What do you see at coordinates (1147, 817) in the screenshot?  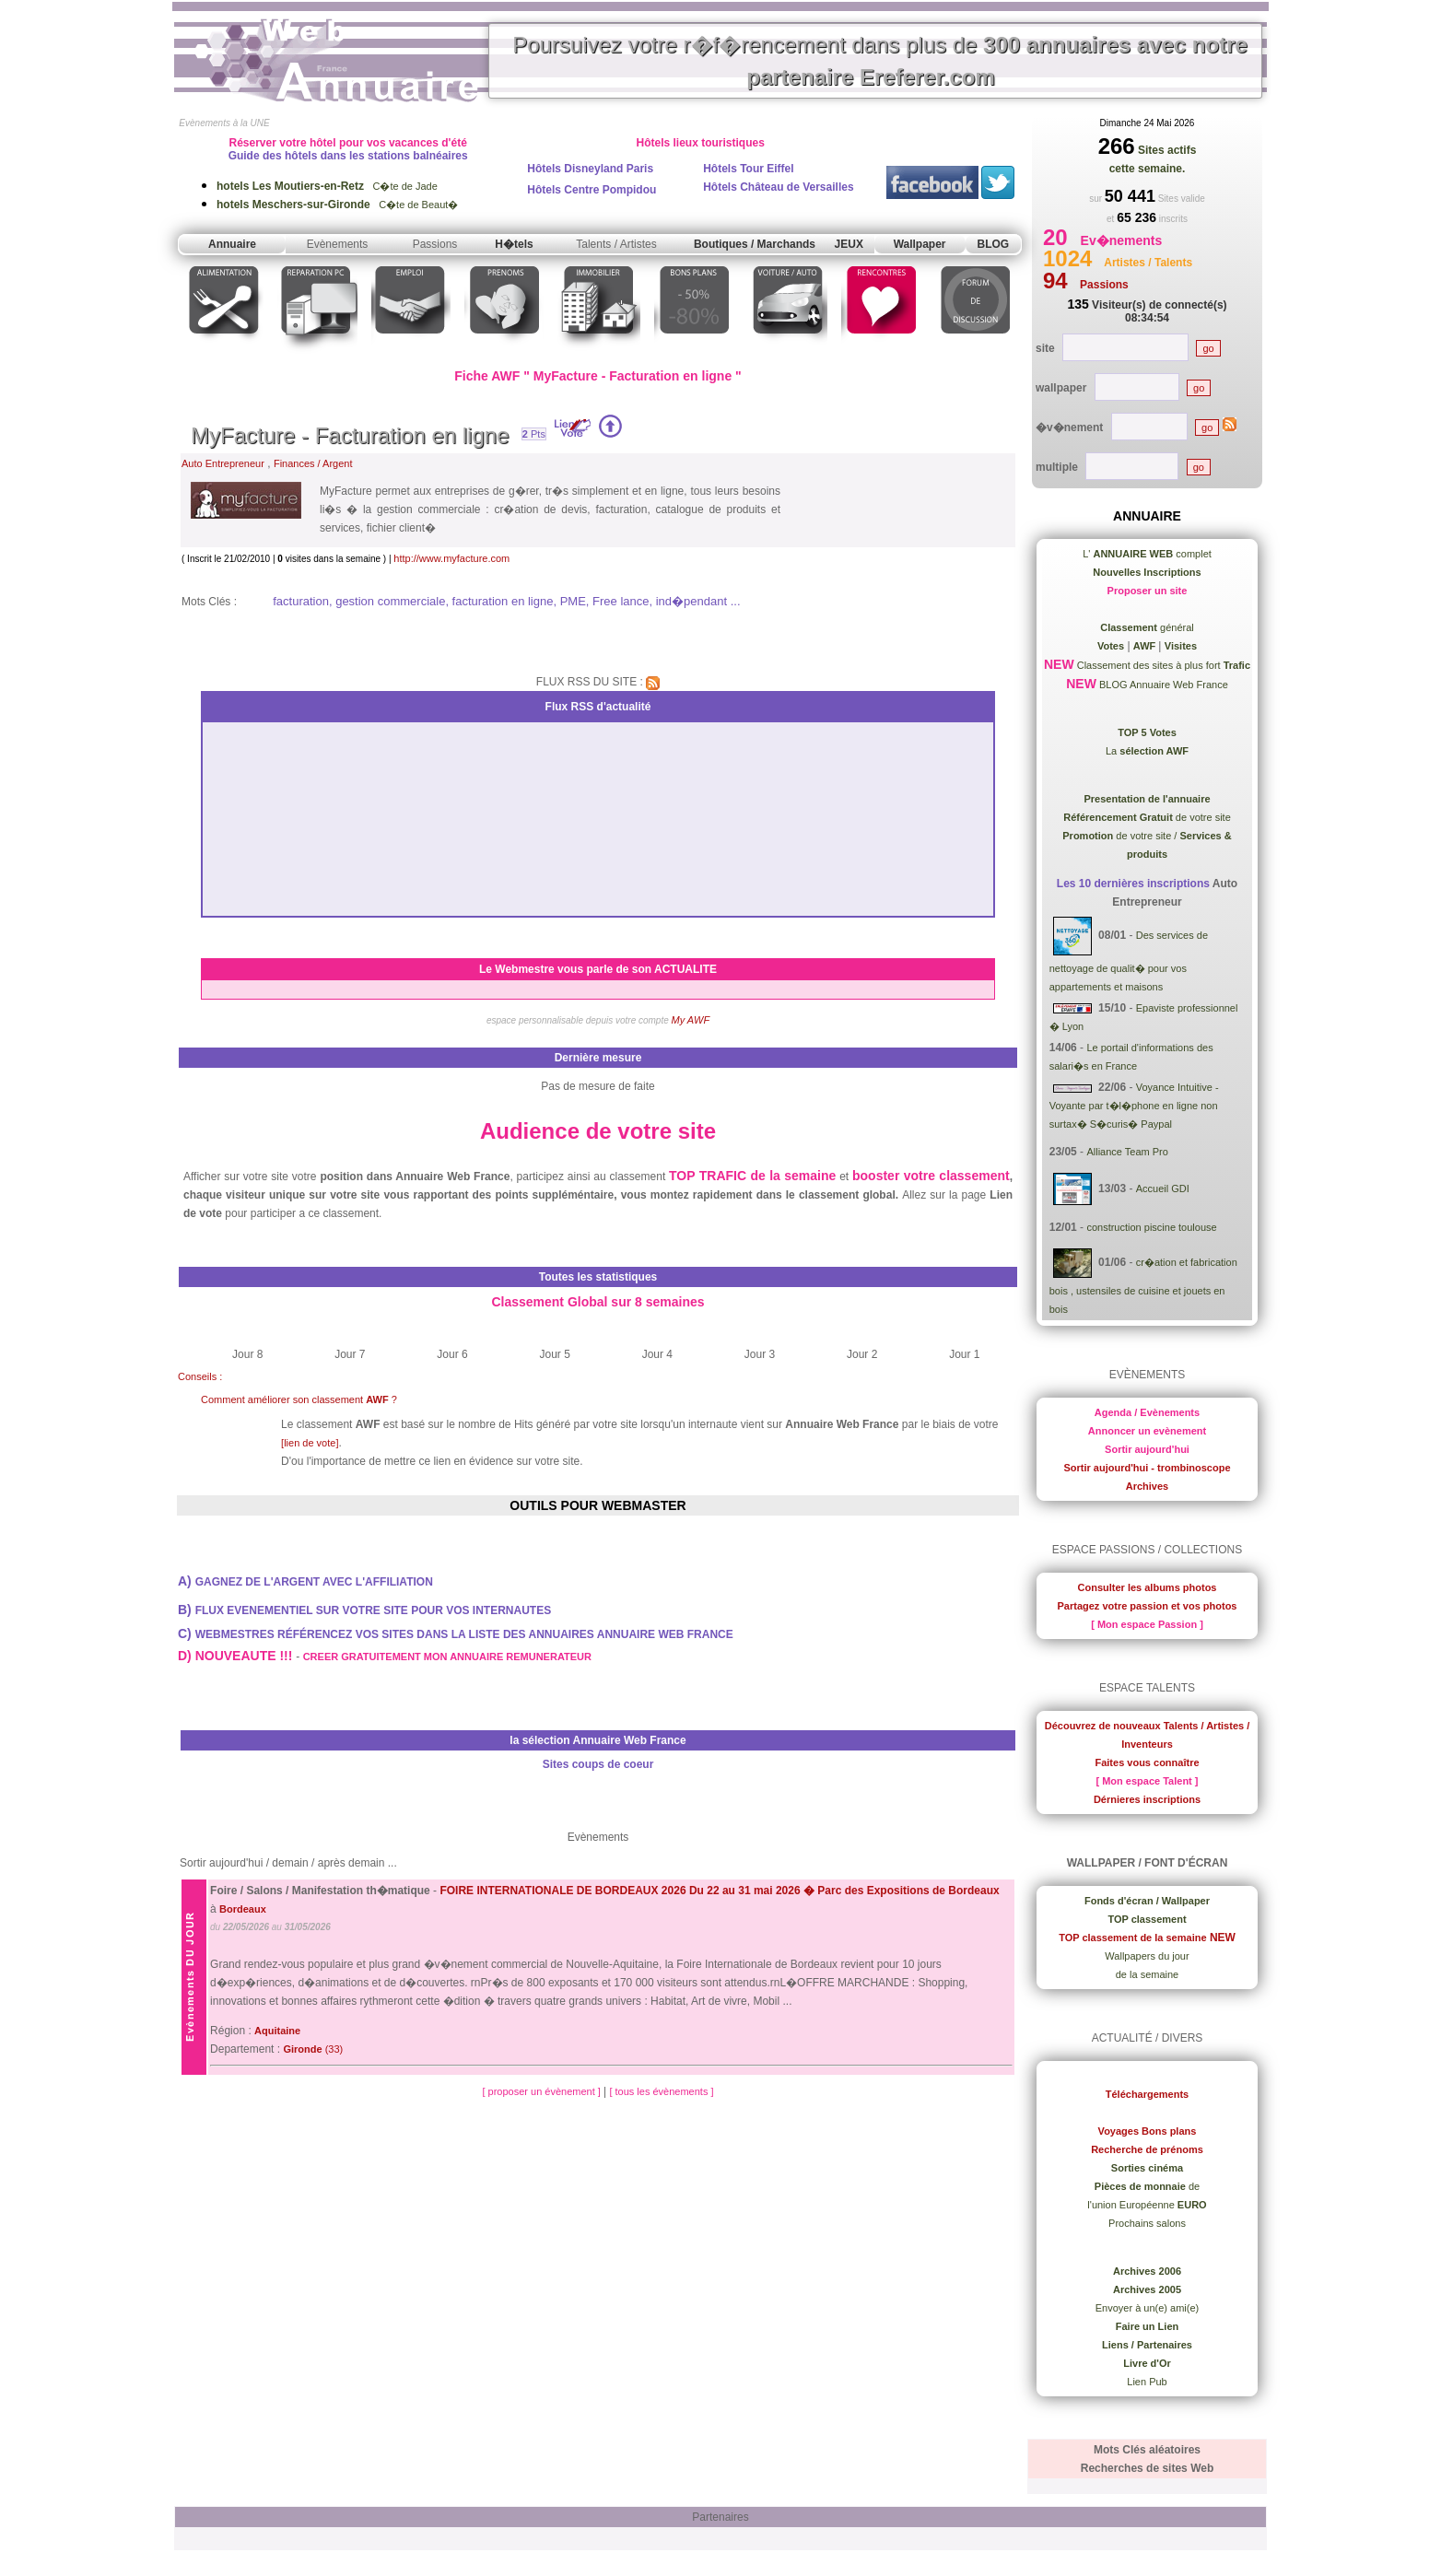 I see `de votre site` at bounding box center [1147, 817].